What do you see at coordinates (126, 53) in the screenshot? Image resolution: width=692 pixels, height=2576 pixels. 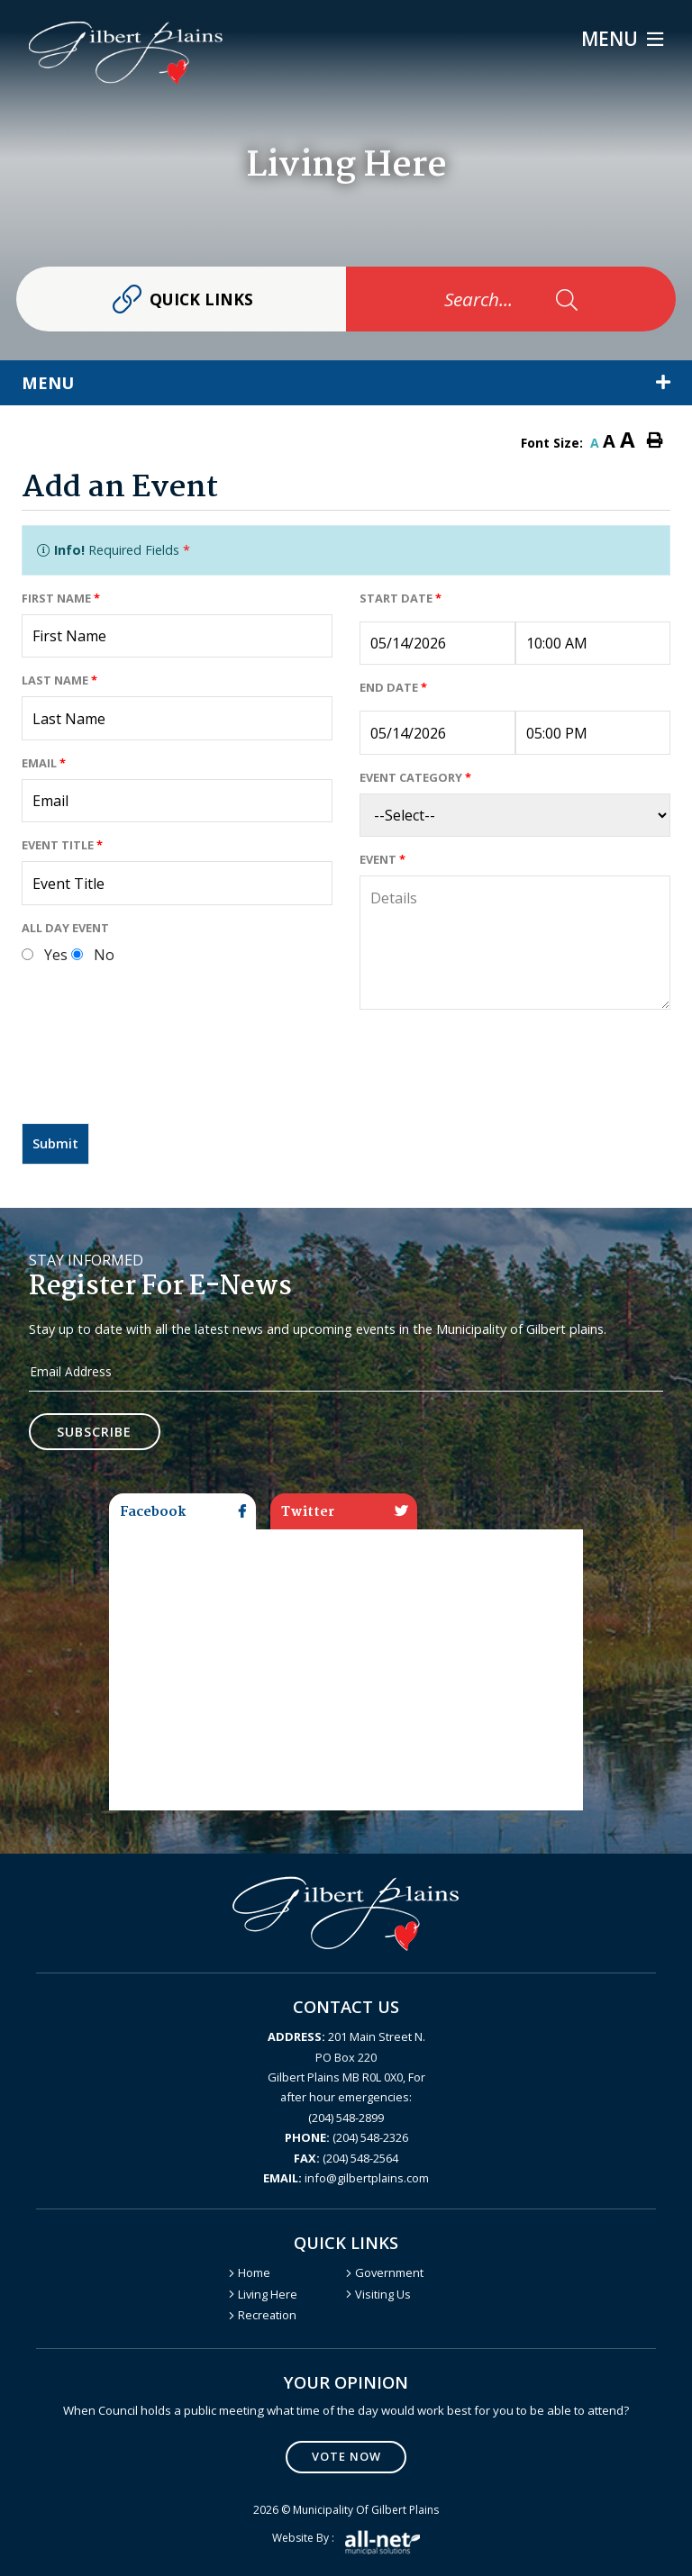 I see `Gilbert Plains` at bounding box center [126, 53].